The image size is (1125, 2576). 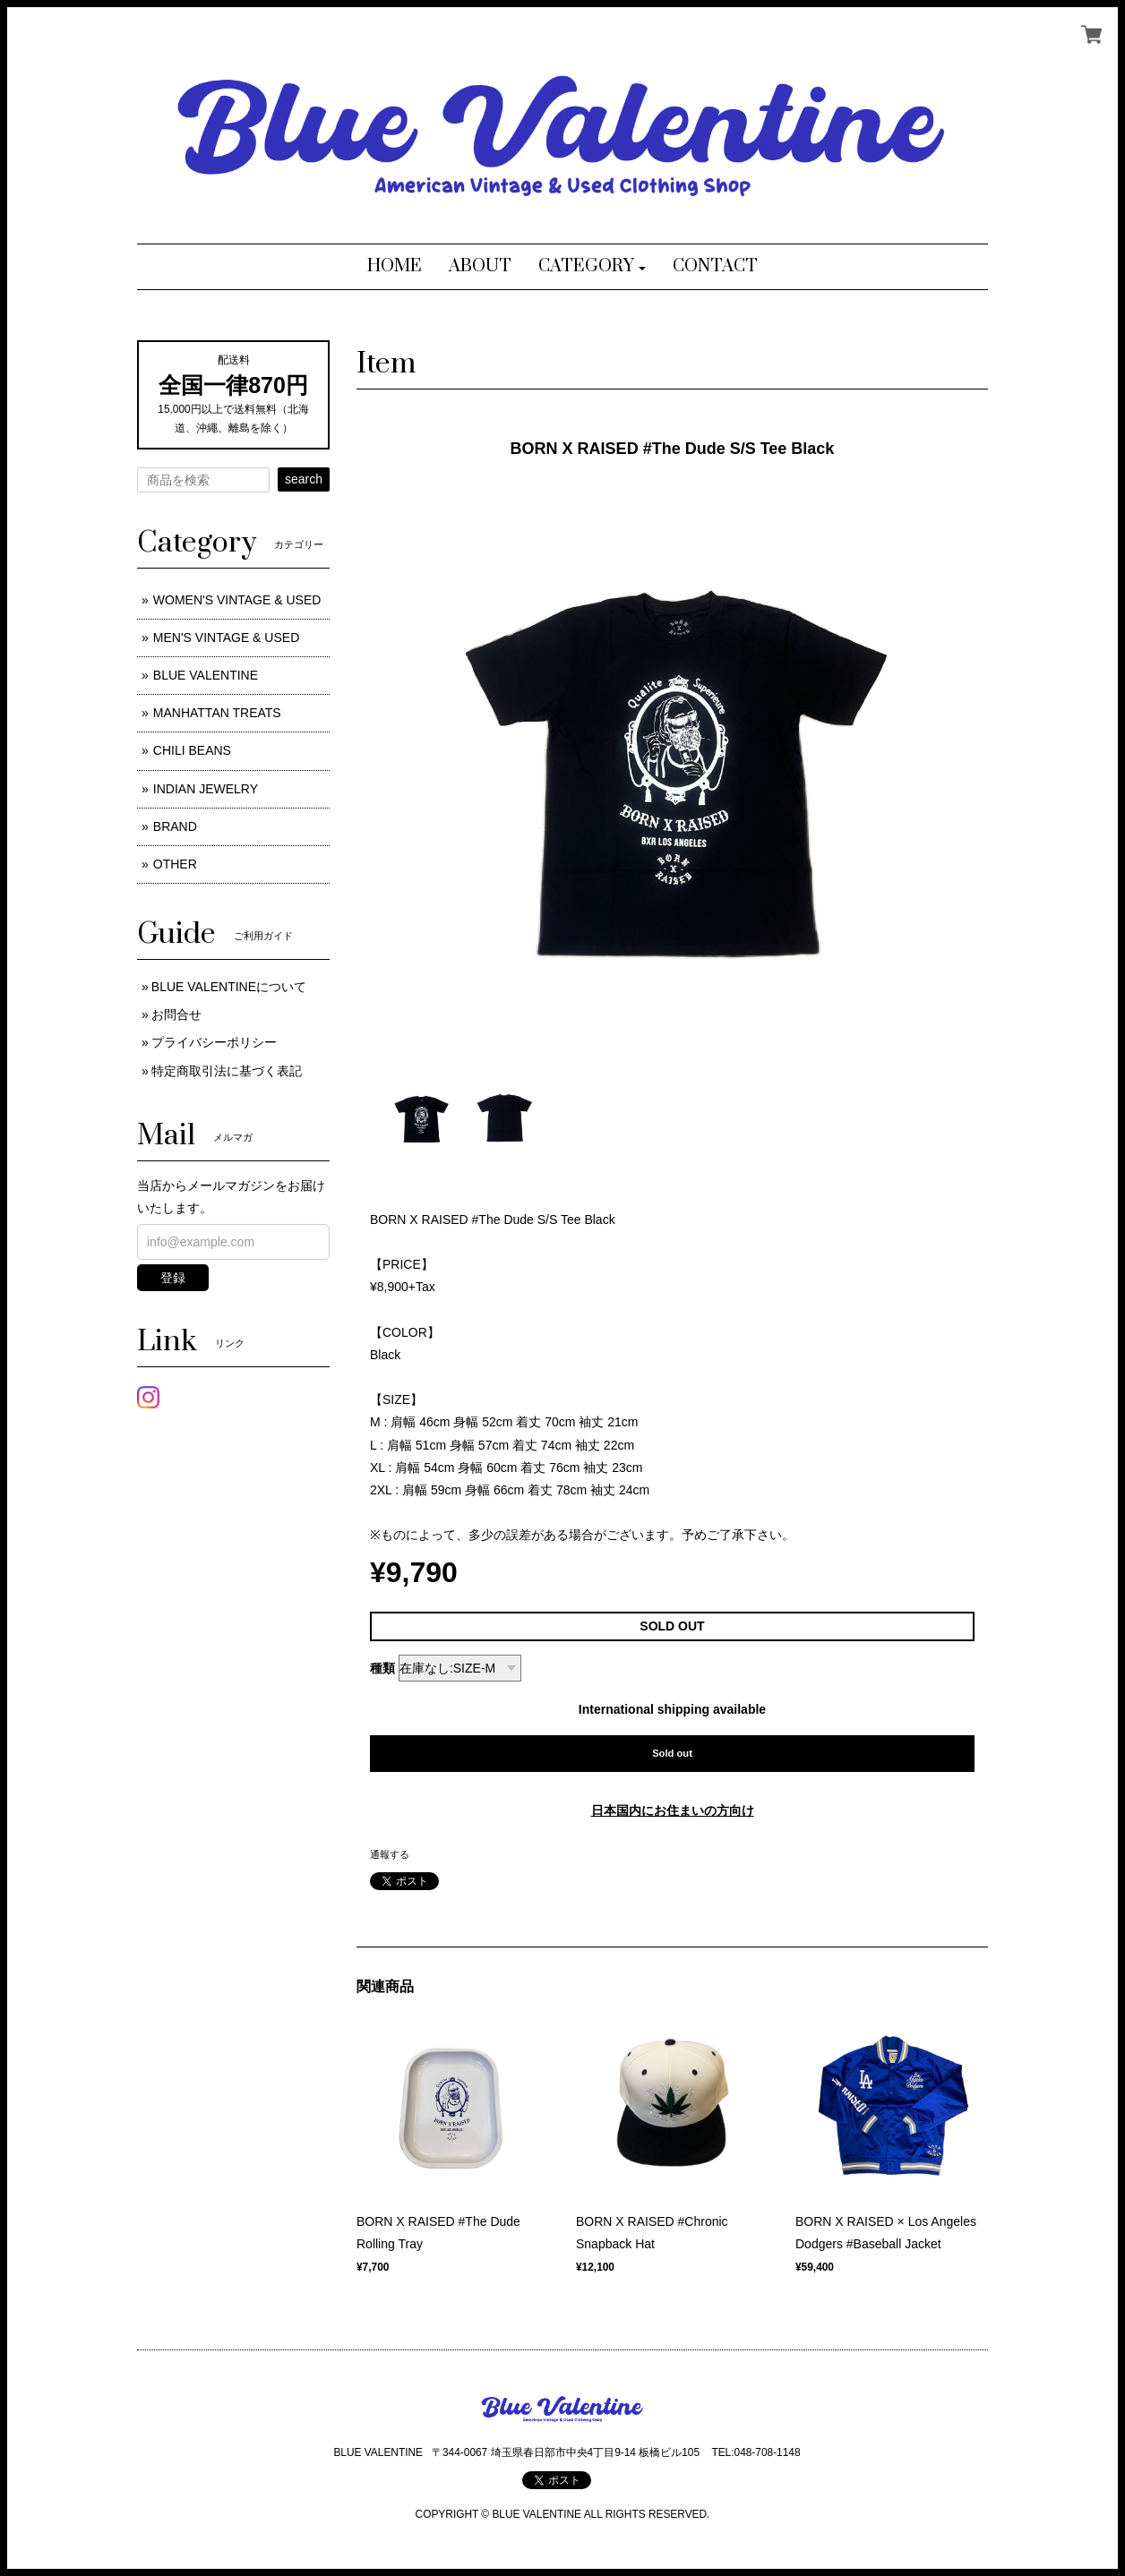 What do you see at coordinates (176, 1014) in the screenshot?
I see `お問合せ` at bounding box center [176, 1014].